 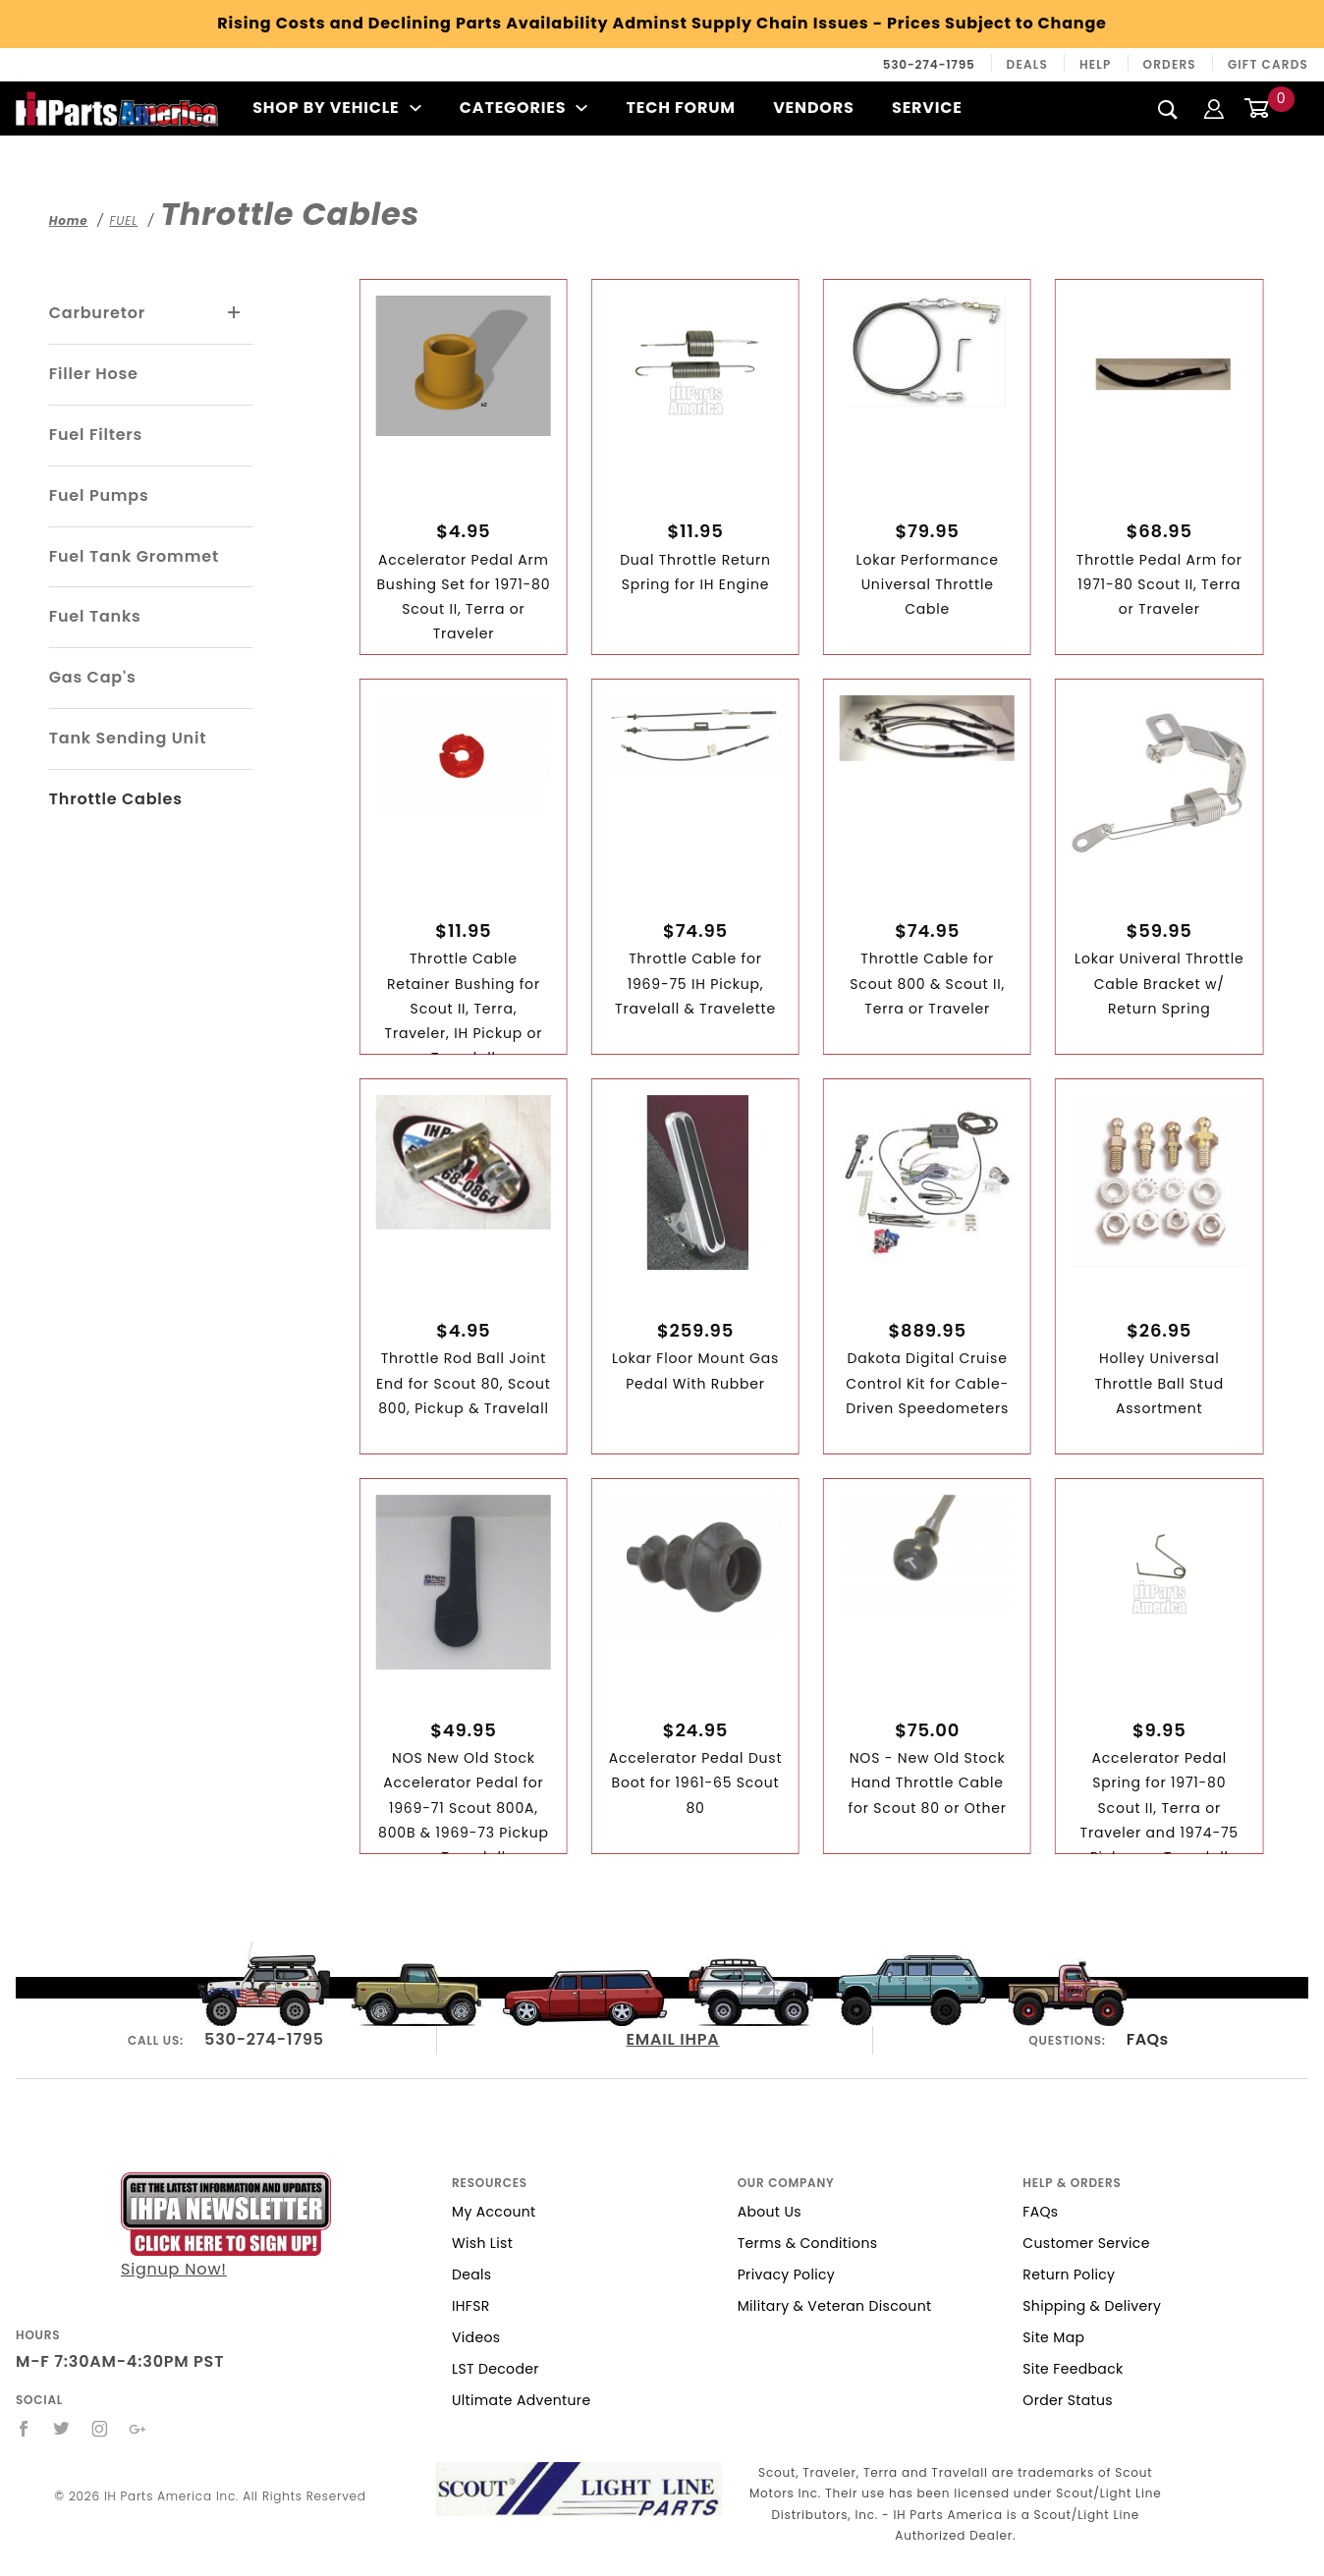 I want to click on Deals, so click(x=1027, y=64).